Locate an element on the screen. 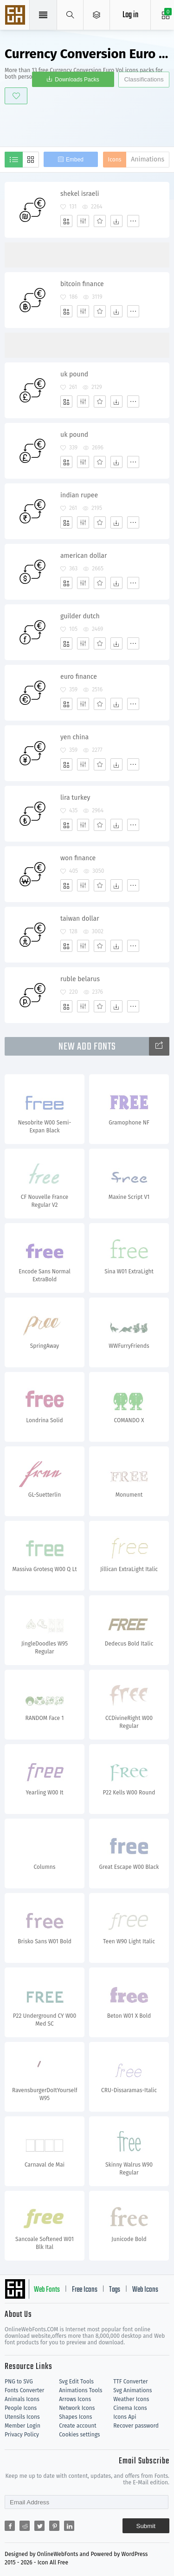  indian rupee is located at coordinates (79, 495).